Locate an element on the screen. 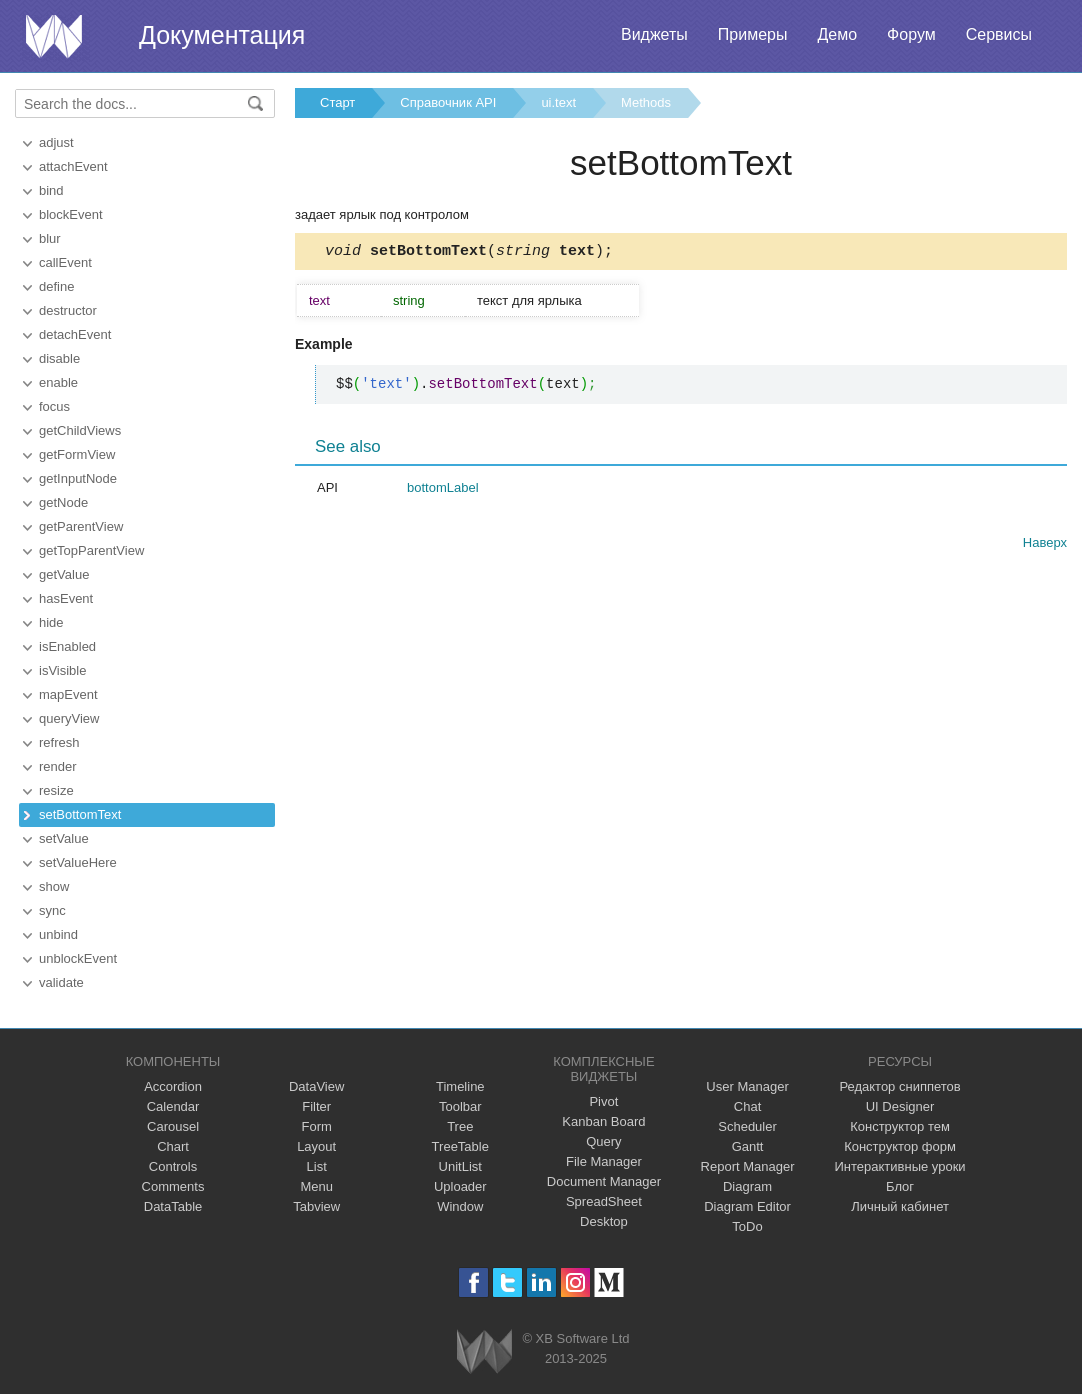 Image resolution: width=1082 pixels, height=1394 pixels. getTopParentView is located at coordinates (91, 550).